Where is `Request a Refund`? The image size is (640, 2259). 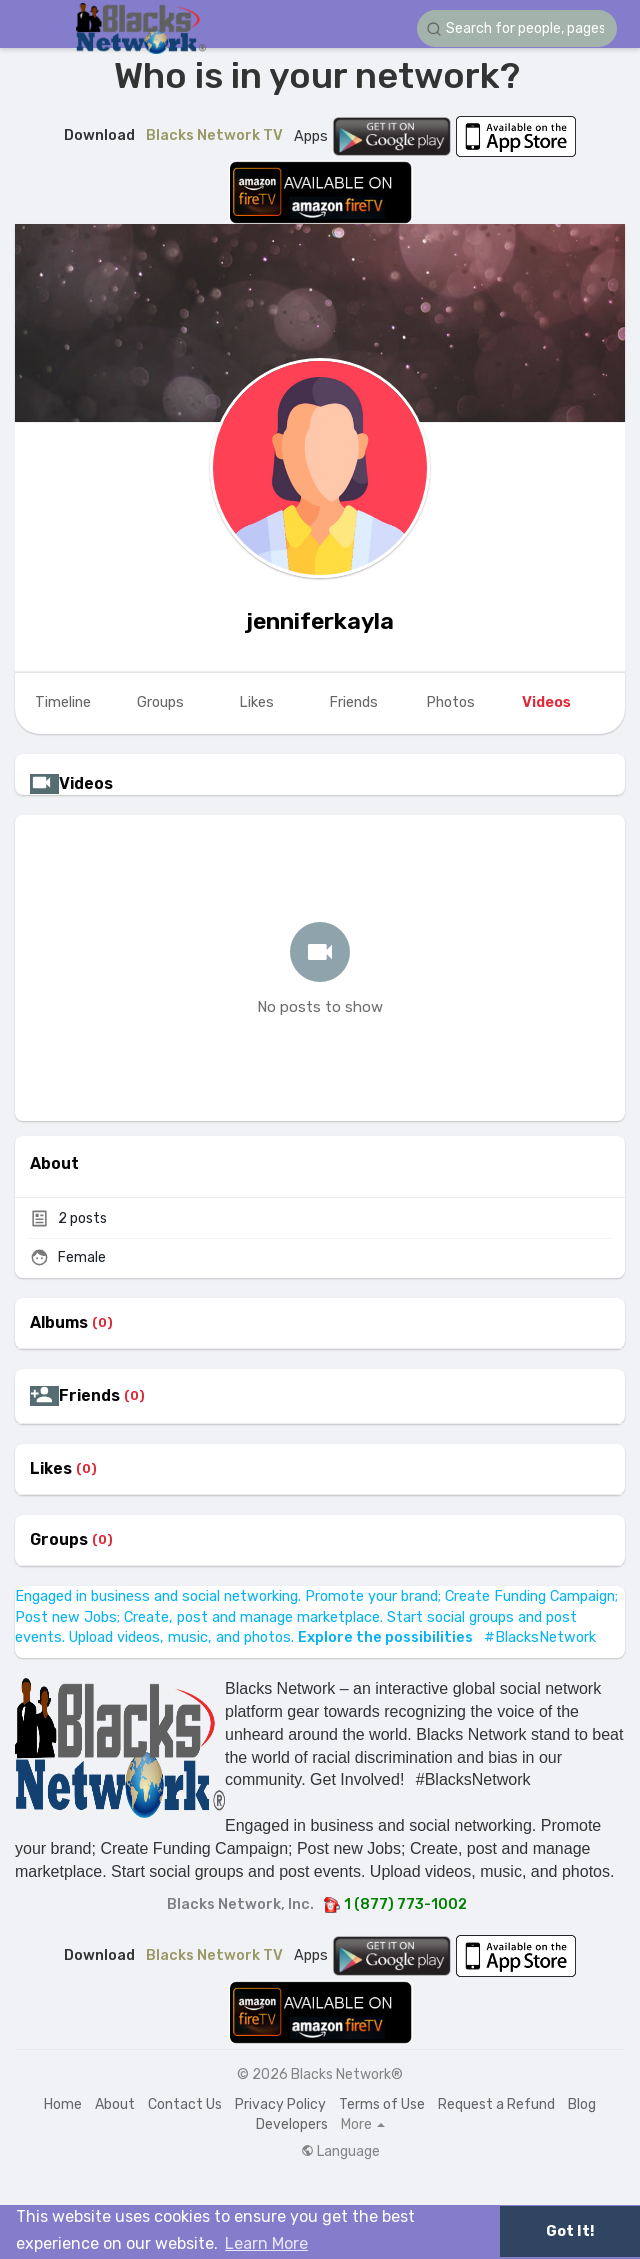 Request a Refund is located at coordinates (496, 2104).